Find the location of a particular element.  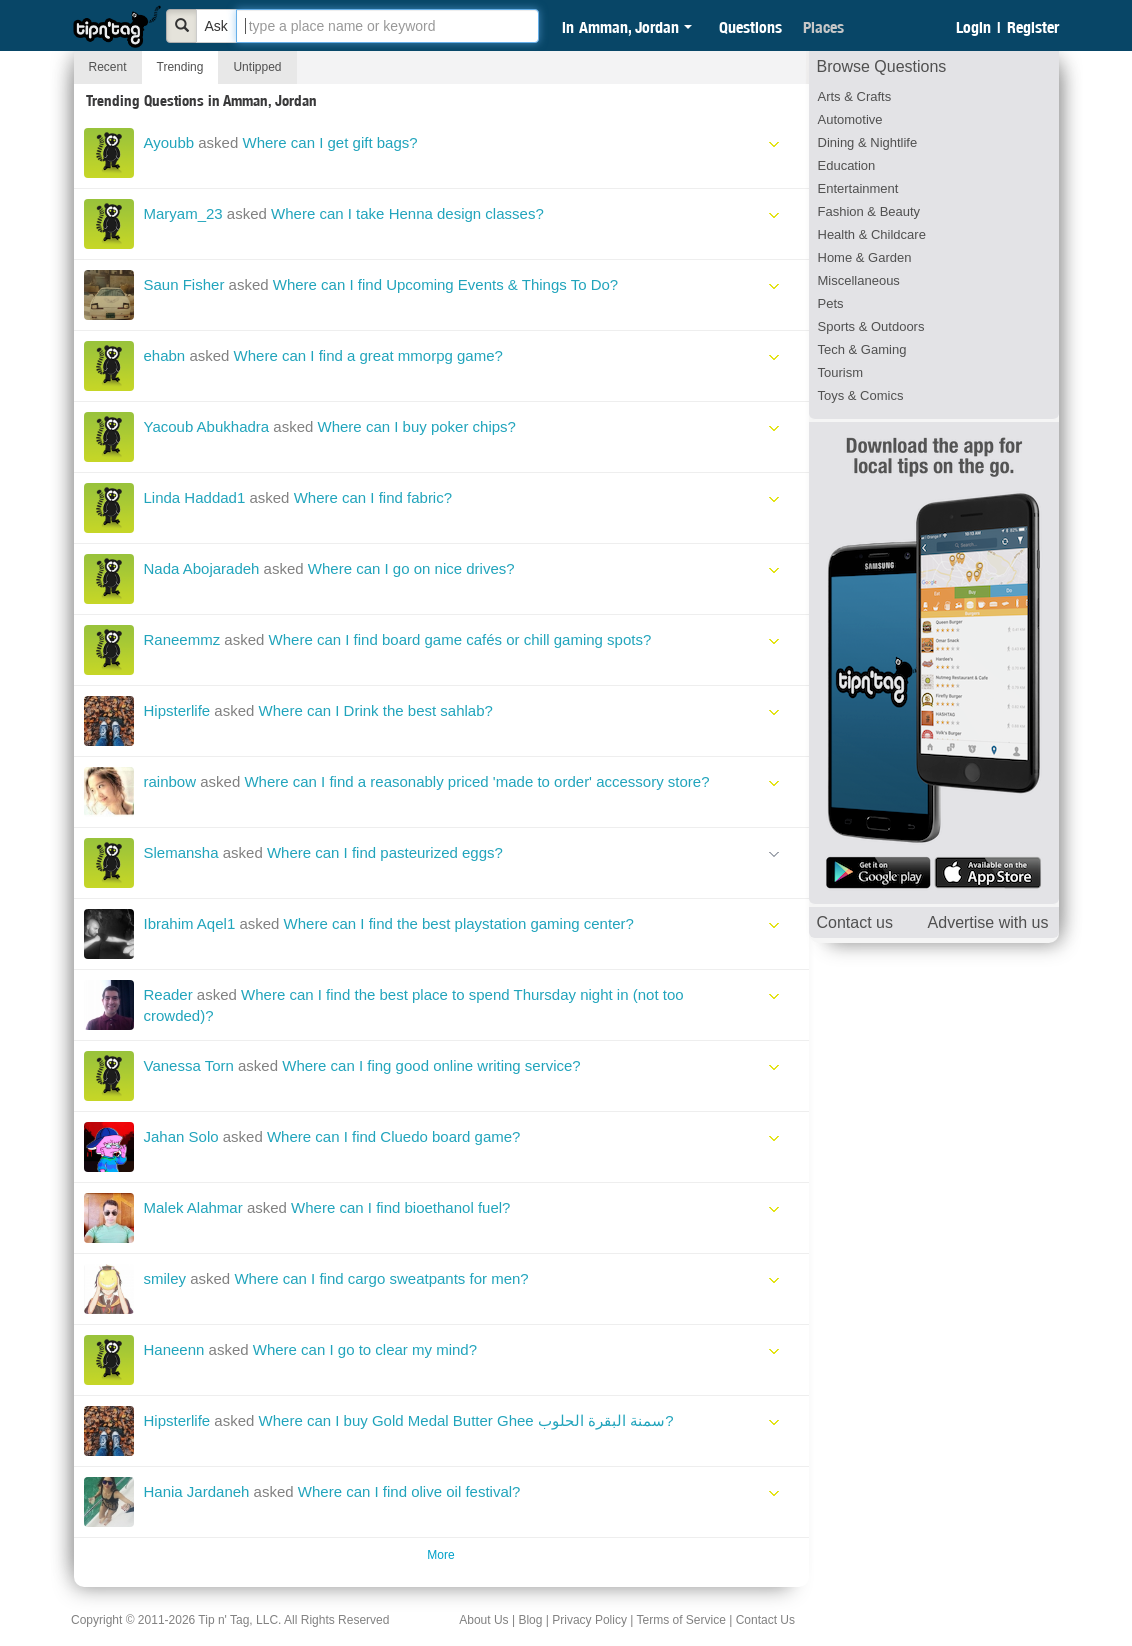

smiley is located at coordinates (165, 1278).